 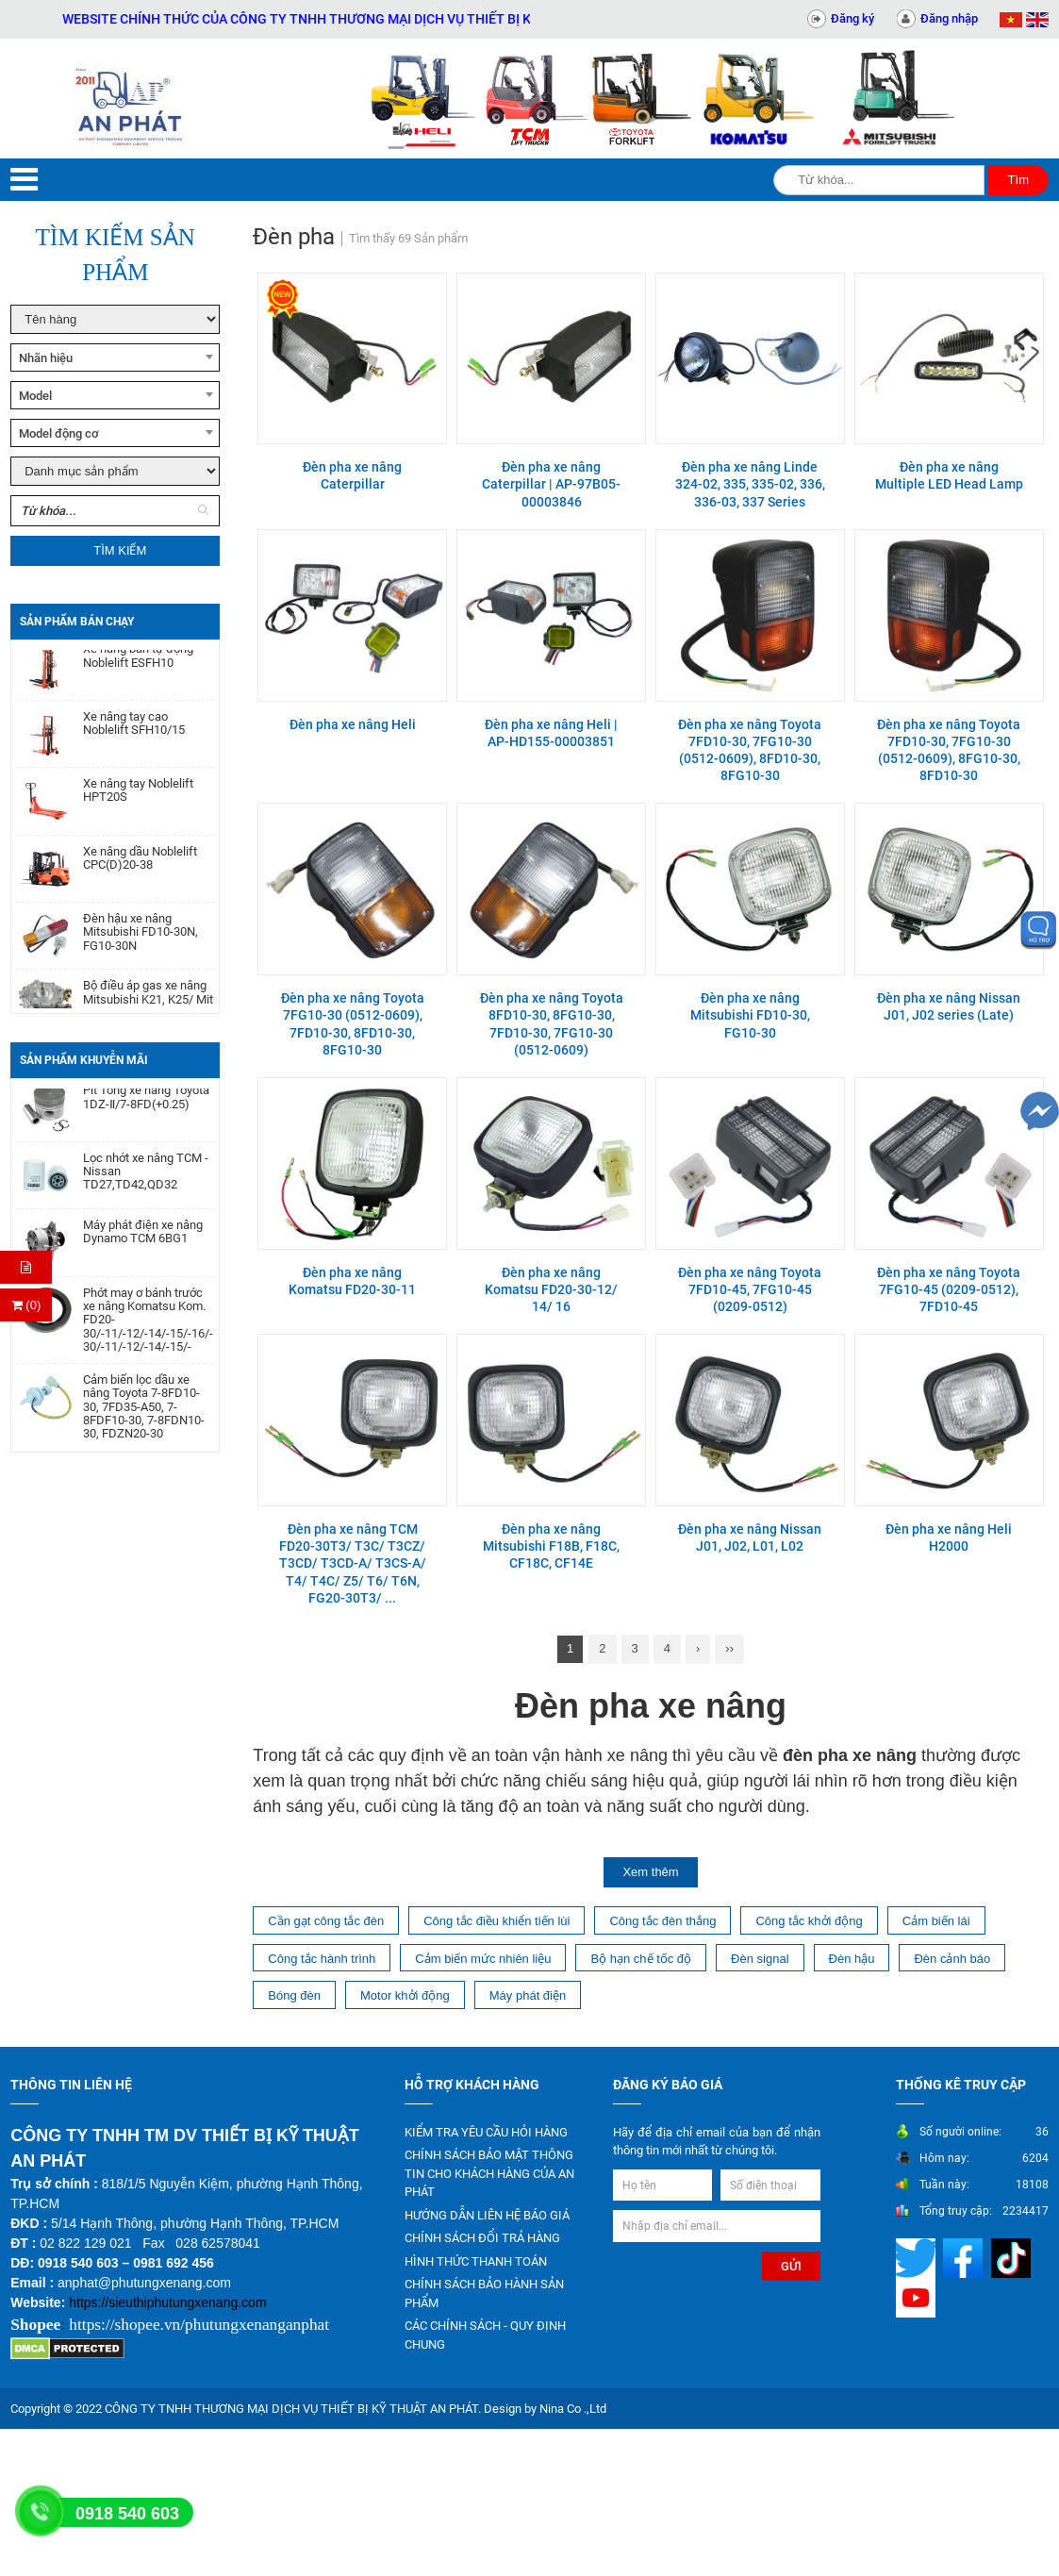 What do you see at coordinates (405, 1995) in the screenshot?
I see `Motor khởi động` at bounding box center [405, 1995].